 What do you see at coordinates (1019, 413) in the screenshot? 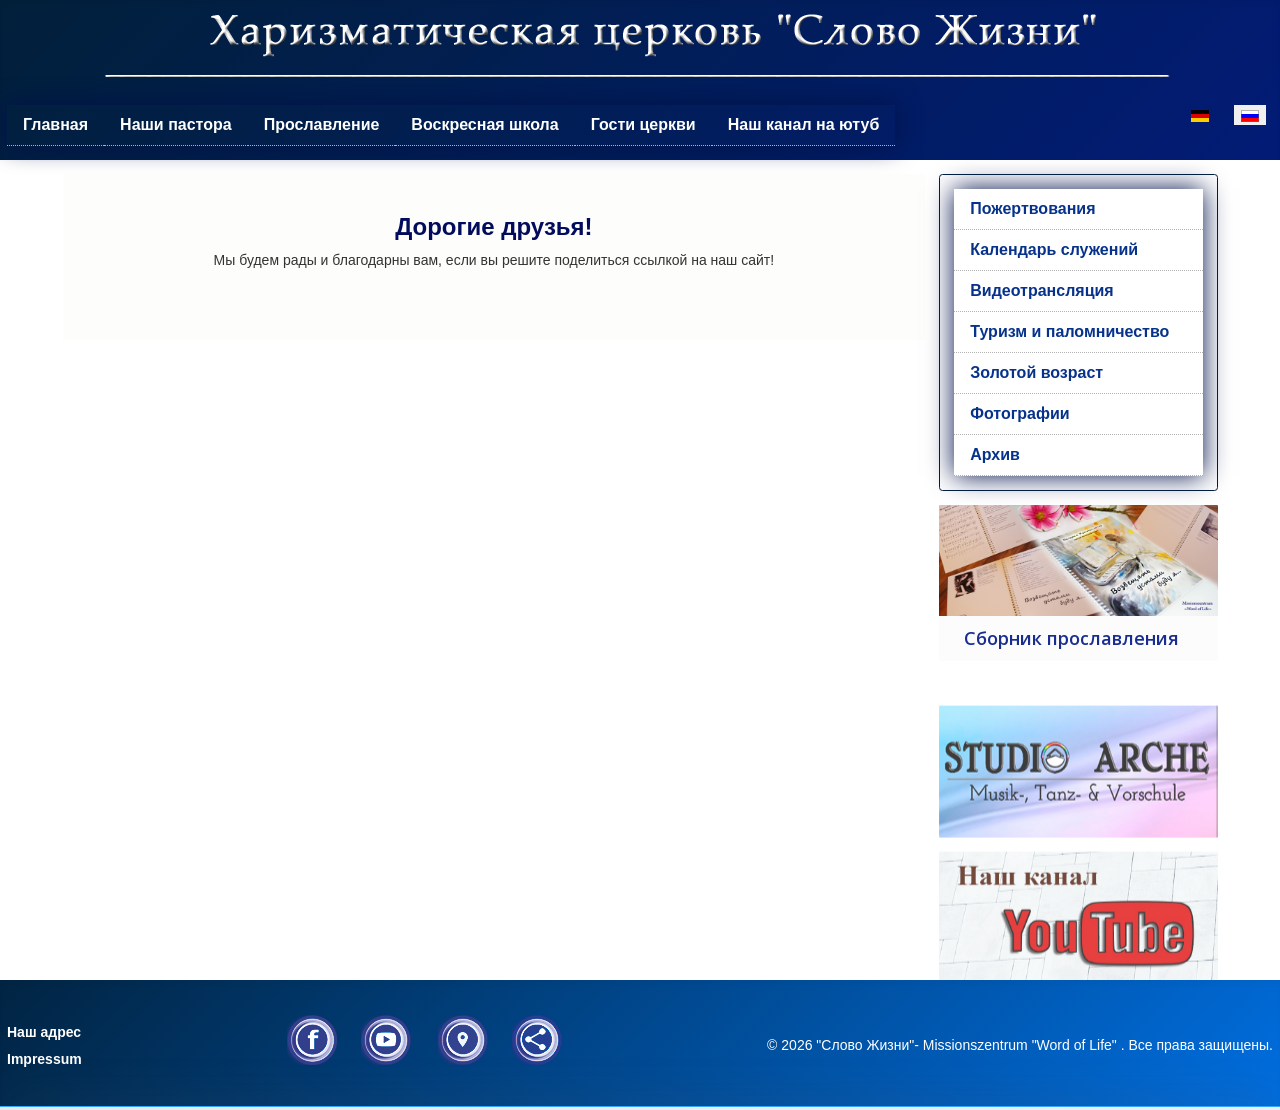
I see `Фотографии` at bounding box center [1019, 413].